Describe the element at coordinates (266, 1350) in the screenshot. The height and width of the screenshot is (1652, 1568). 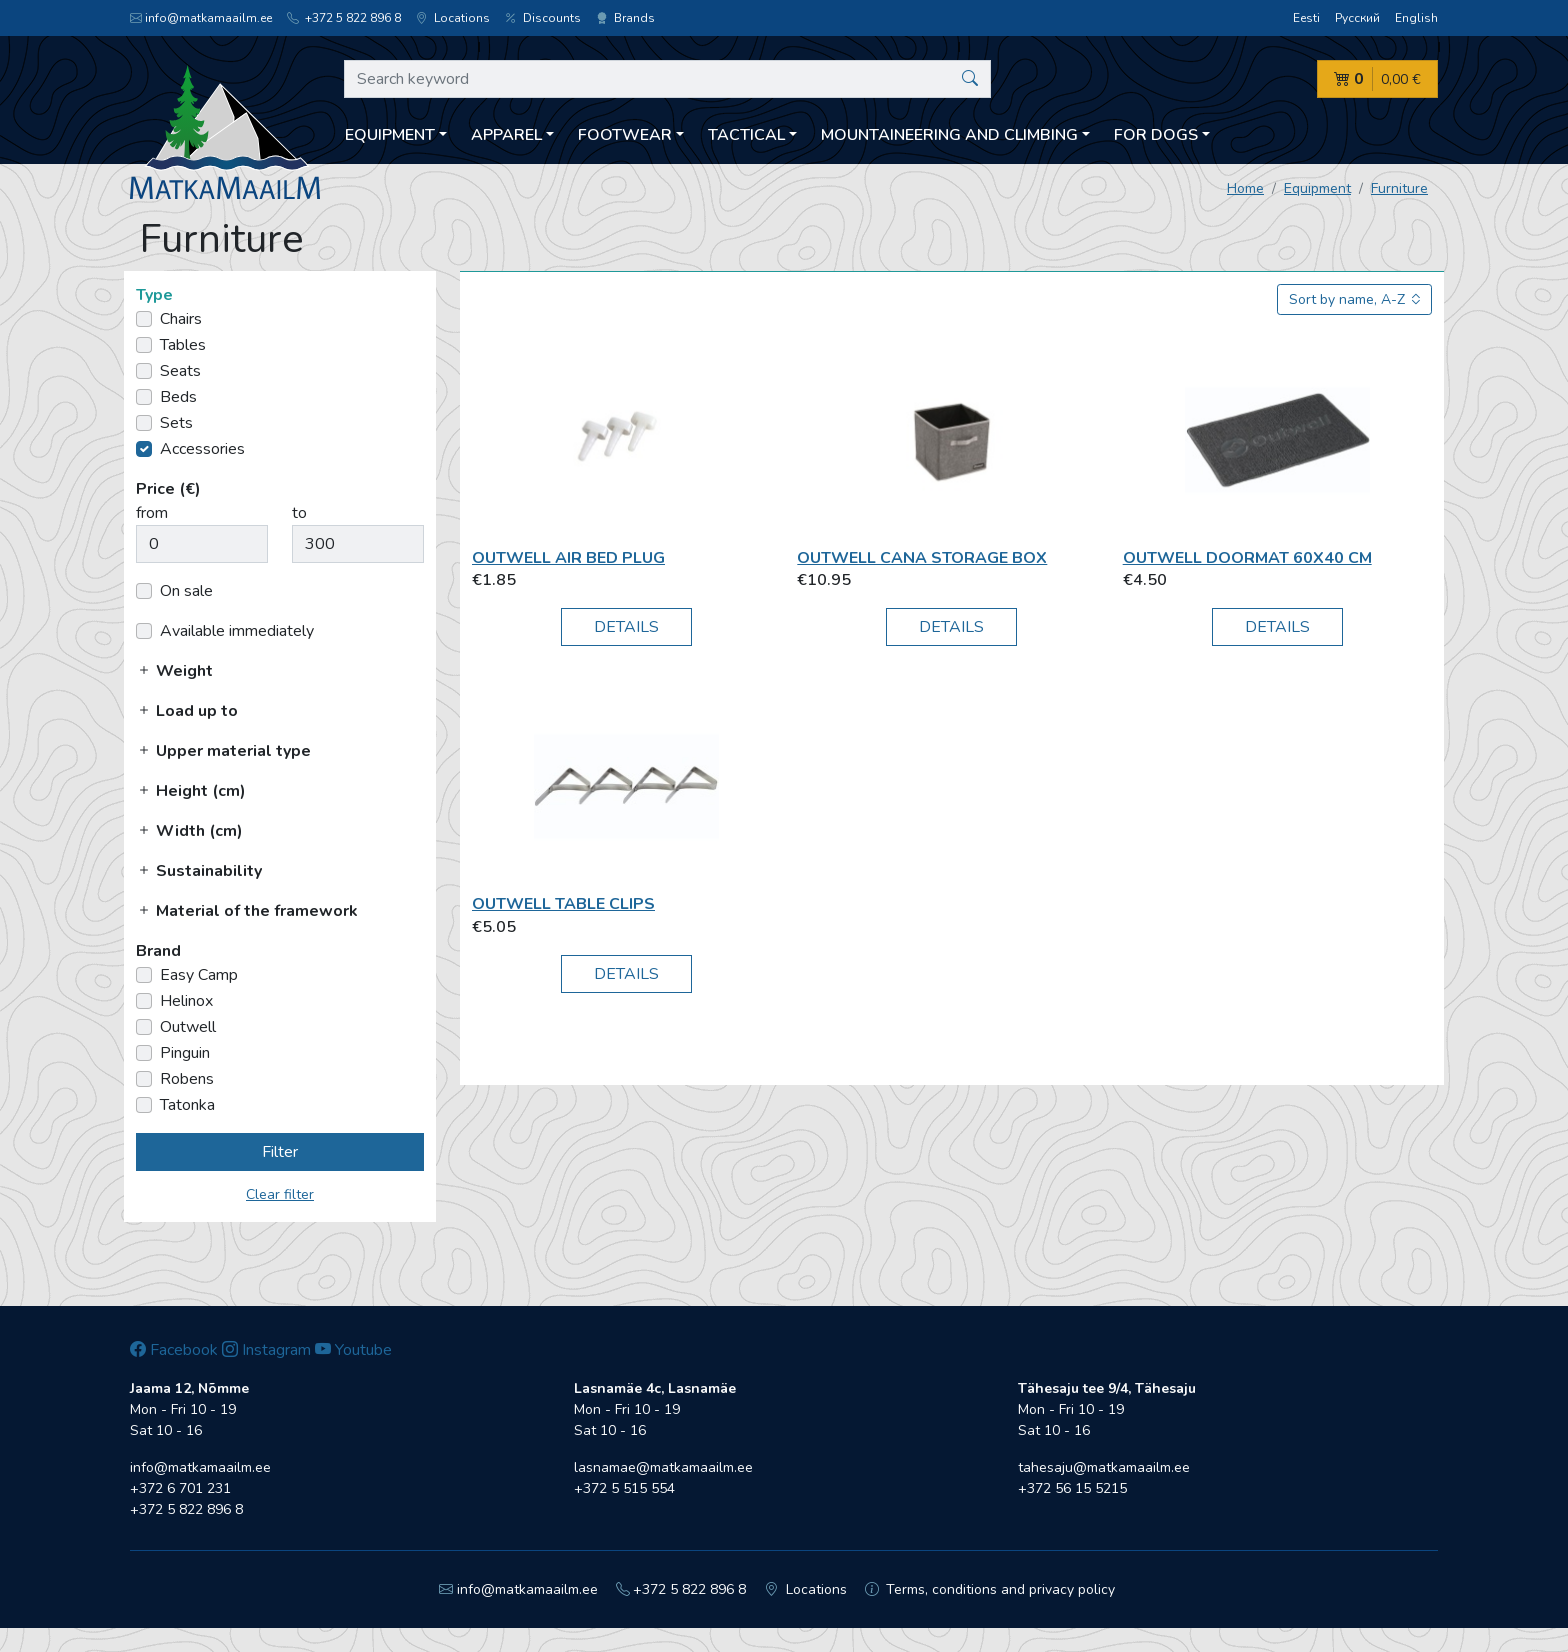
I see `Instagram` at that location.